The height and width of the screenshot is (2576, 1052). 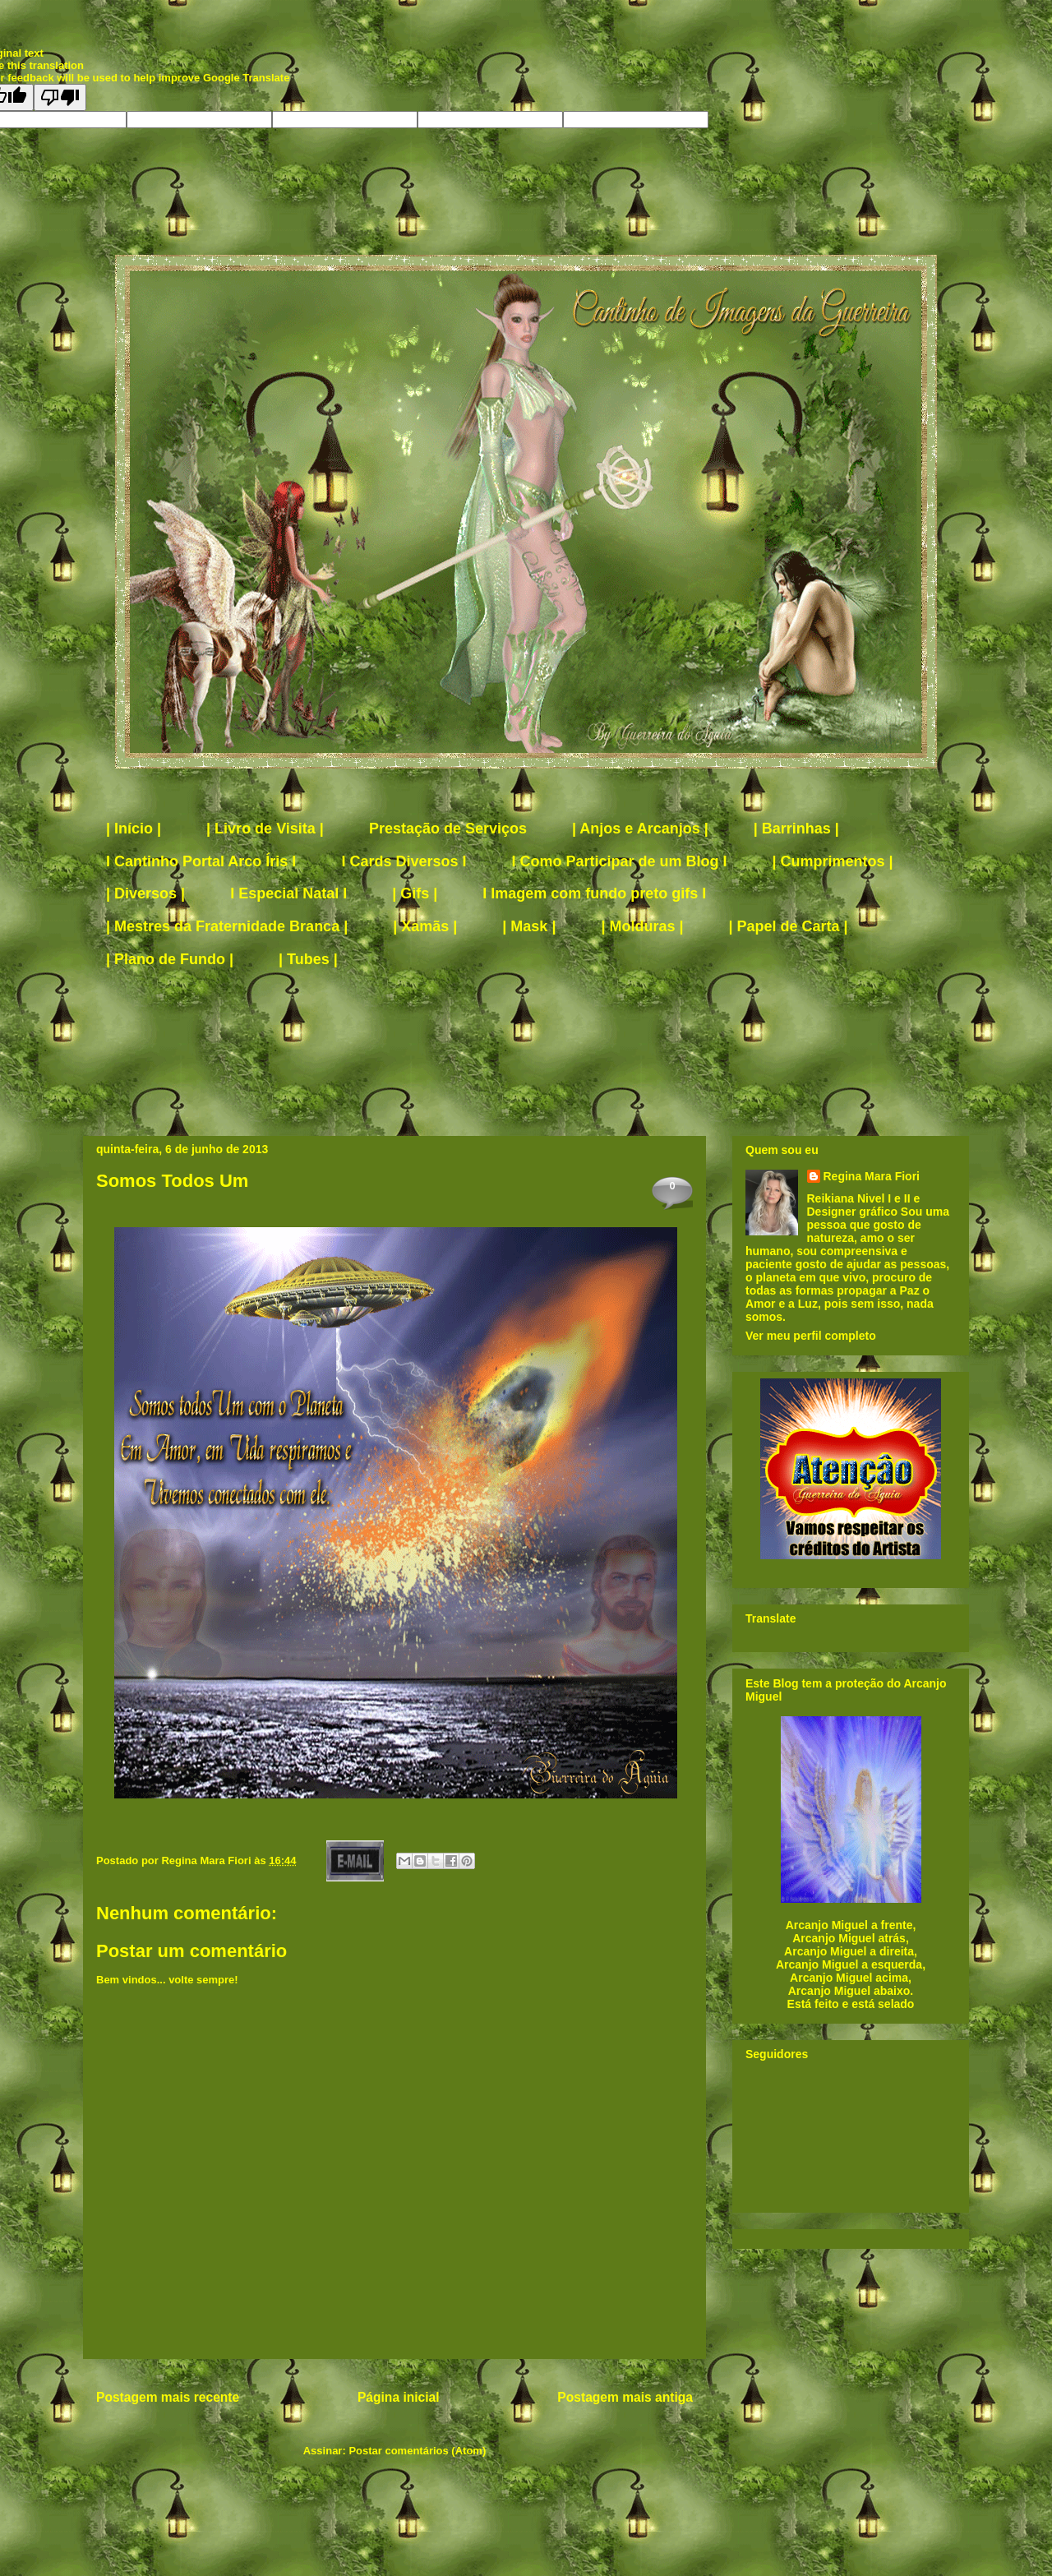 What do you see at coordinates (288, 893) in the screenshot?
I see `I Especial Natal I` at bounding box center [288, 893].